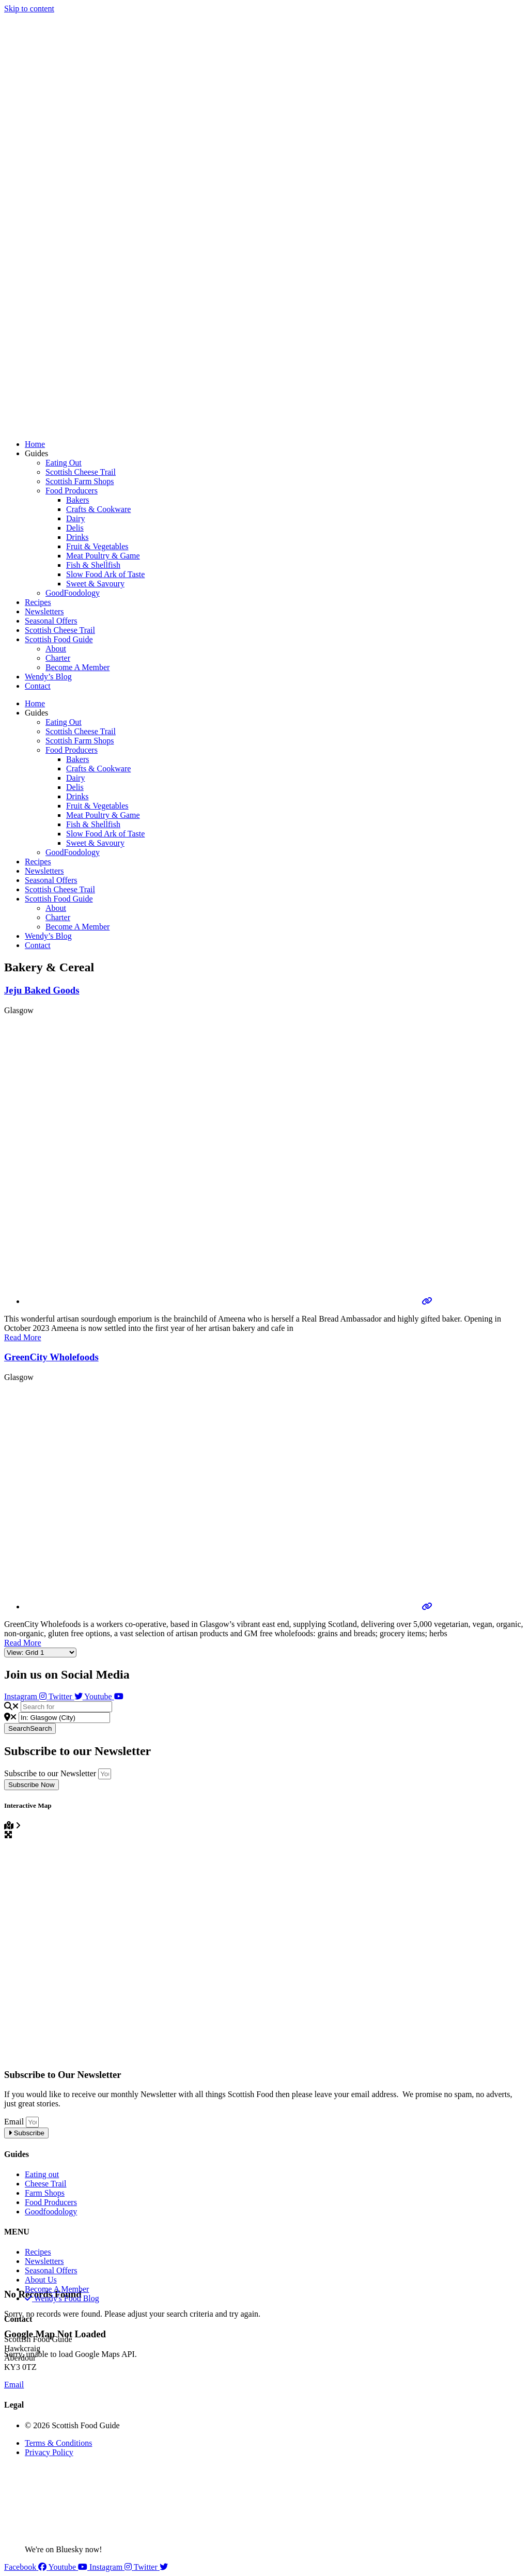  I want to click on Drinks, so click(77, 537).